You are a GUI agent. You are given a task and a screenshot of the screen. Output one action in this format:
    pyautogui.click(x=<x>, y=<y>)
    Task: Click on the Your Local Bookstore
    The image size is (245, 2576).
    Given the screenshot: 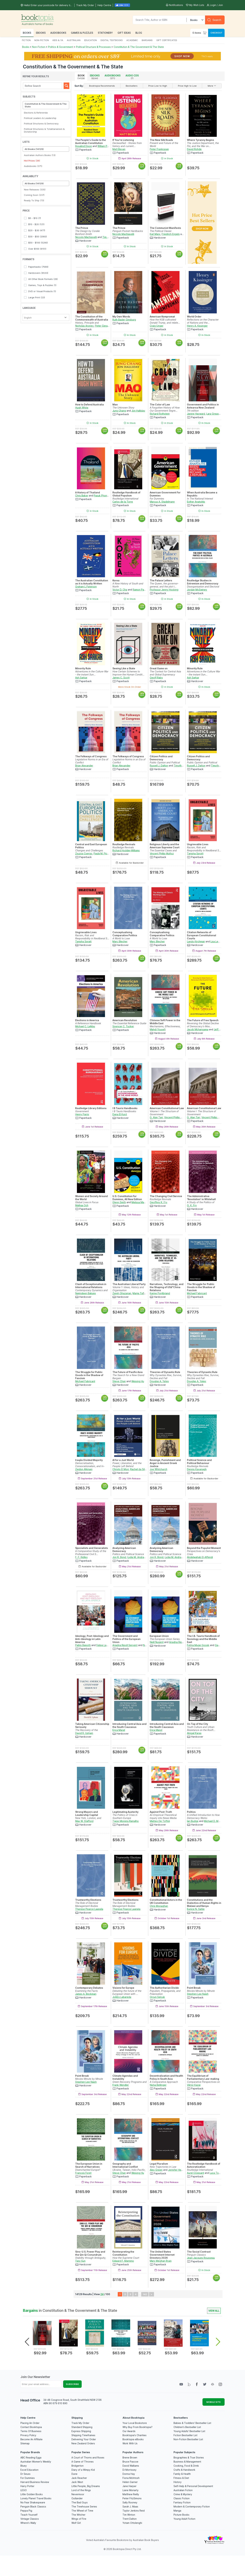 What is the action you would take?
    pyautogui.click(x=134, y=2423)
    